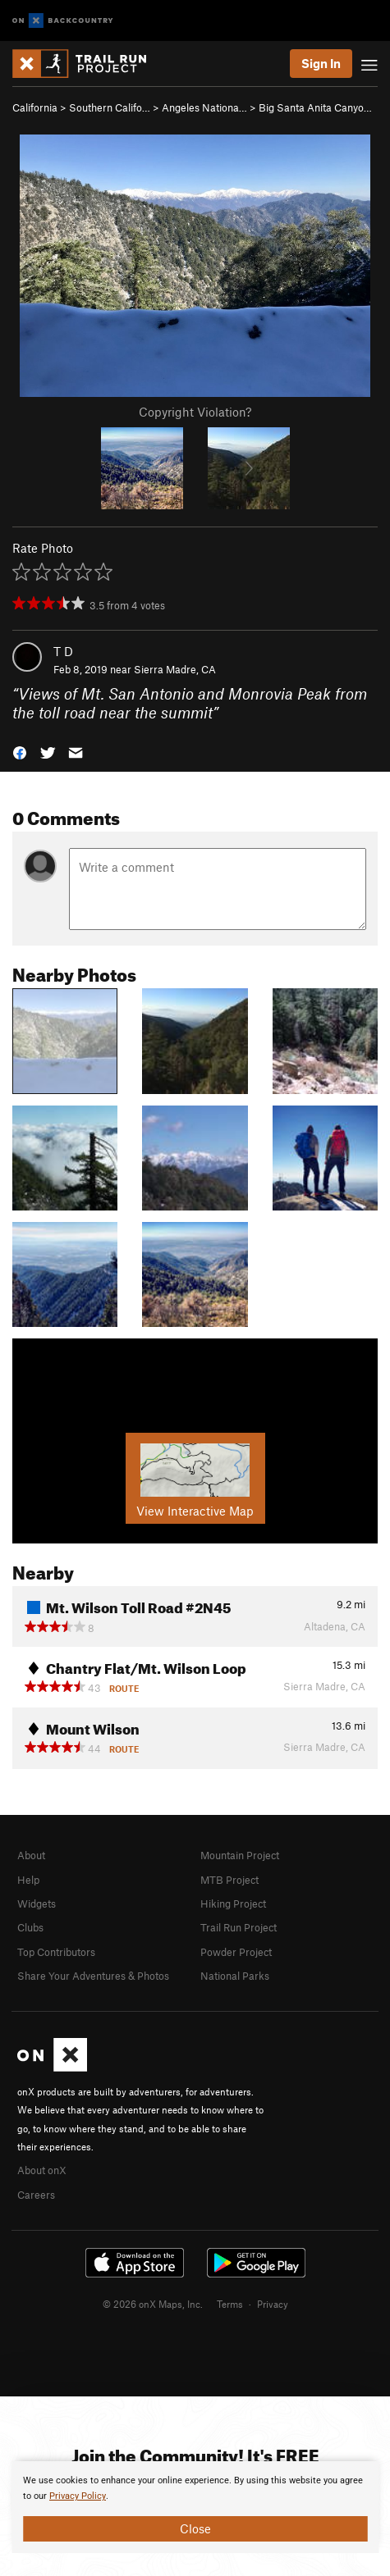 Image resolution: width=390 pixels, height=2576 pixels. Describe the element at coordinates (63, 651) in the screenshot. I see `T D` at that location.